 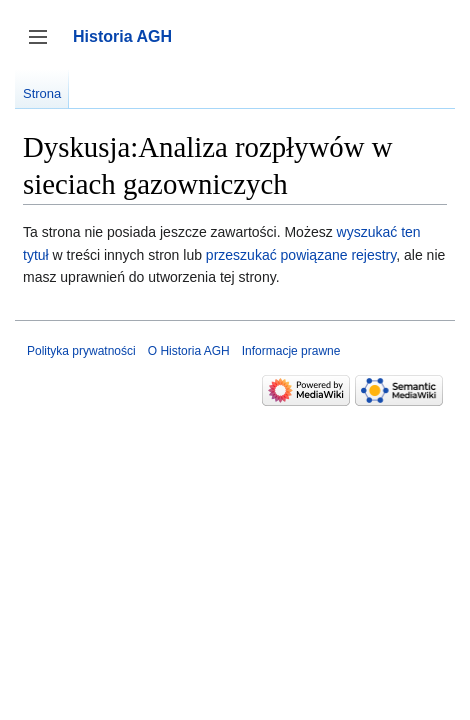 I want to click on Informacje prawne, so click(x=291, y=351).